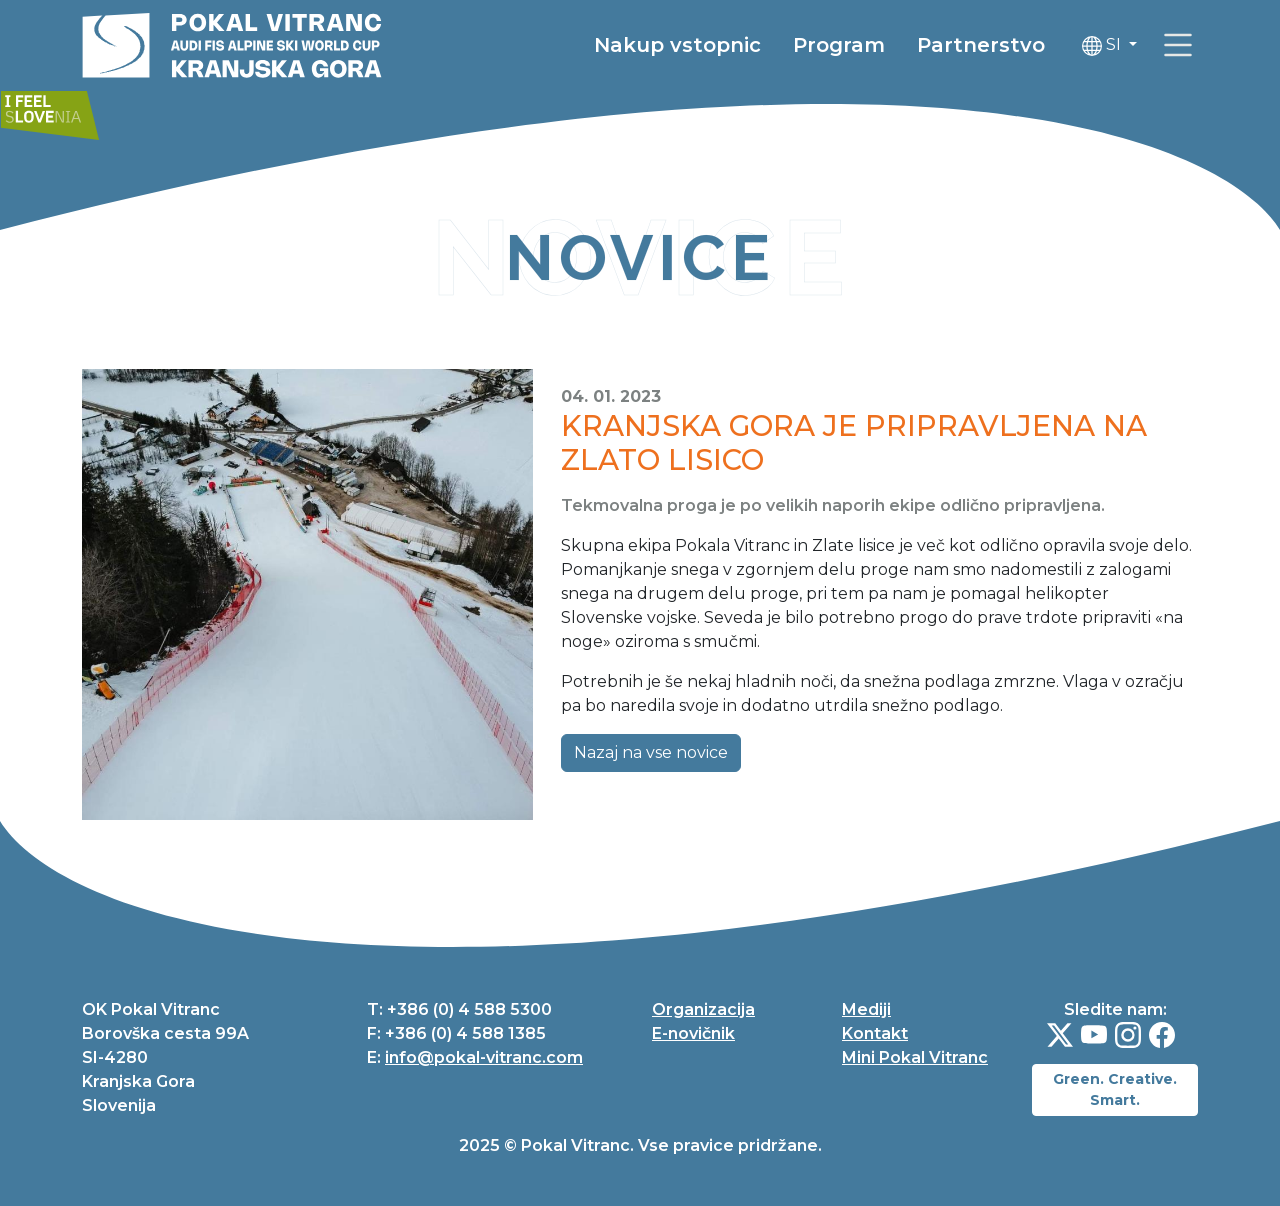 The width and height of the screenshot is (1280, 1206). What do you see at coordinates (1178, 45) in the screenshot?
I see `[link]` at bounding box center [1178, 45].